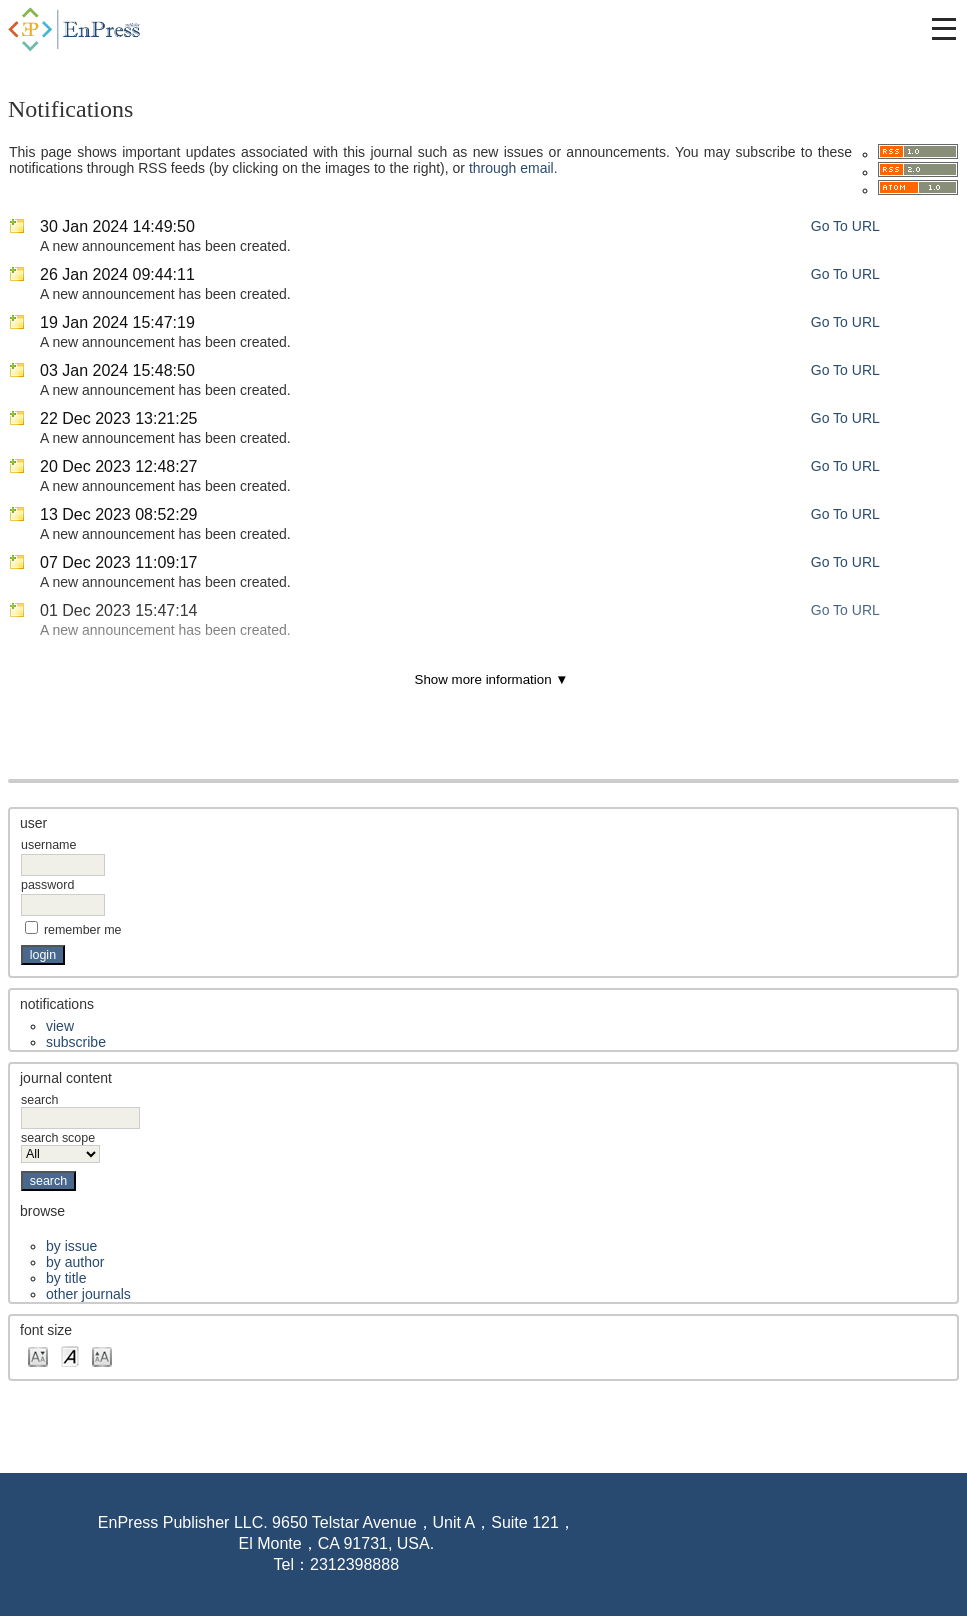 This screenshot has width=967, height=1616. I want to click on By Issue, so click(71, 1246).